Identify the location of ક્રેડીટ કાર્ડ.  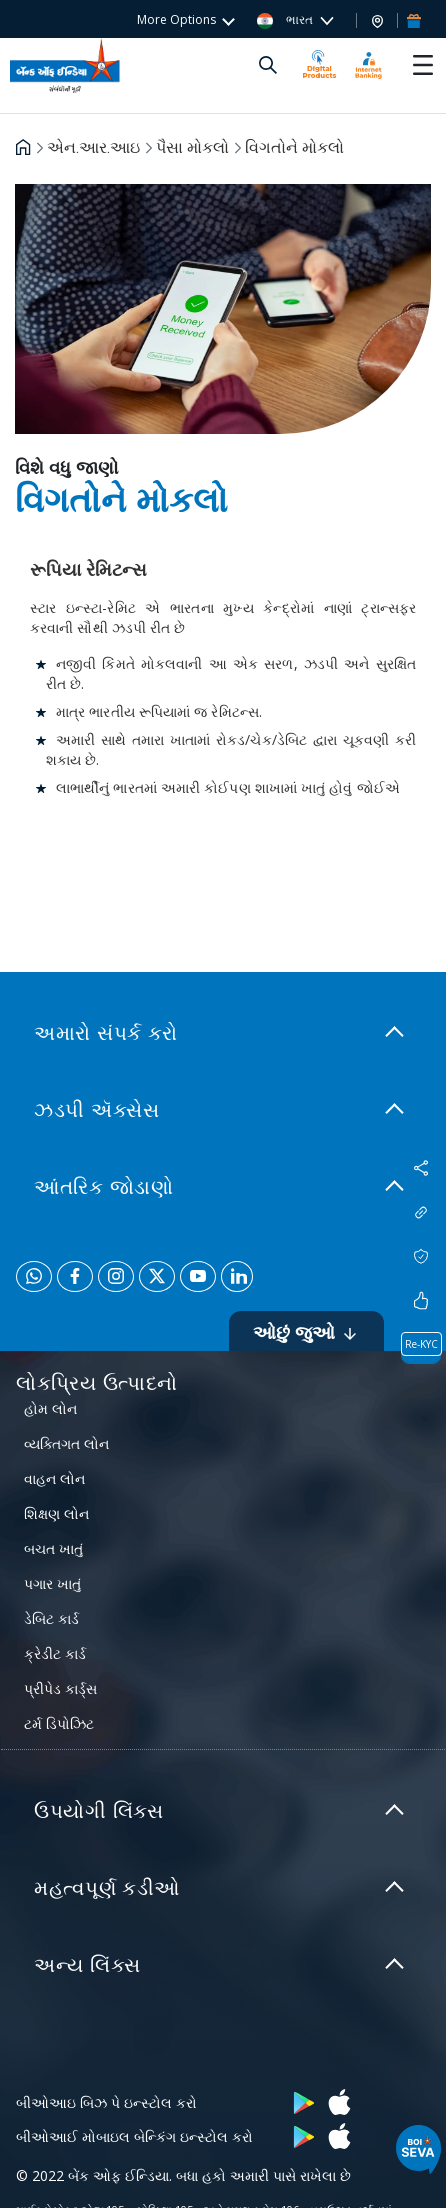
(55, 1653).